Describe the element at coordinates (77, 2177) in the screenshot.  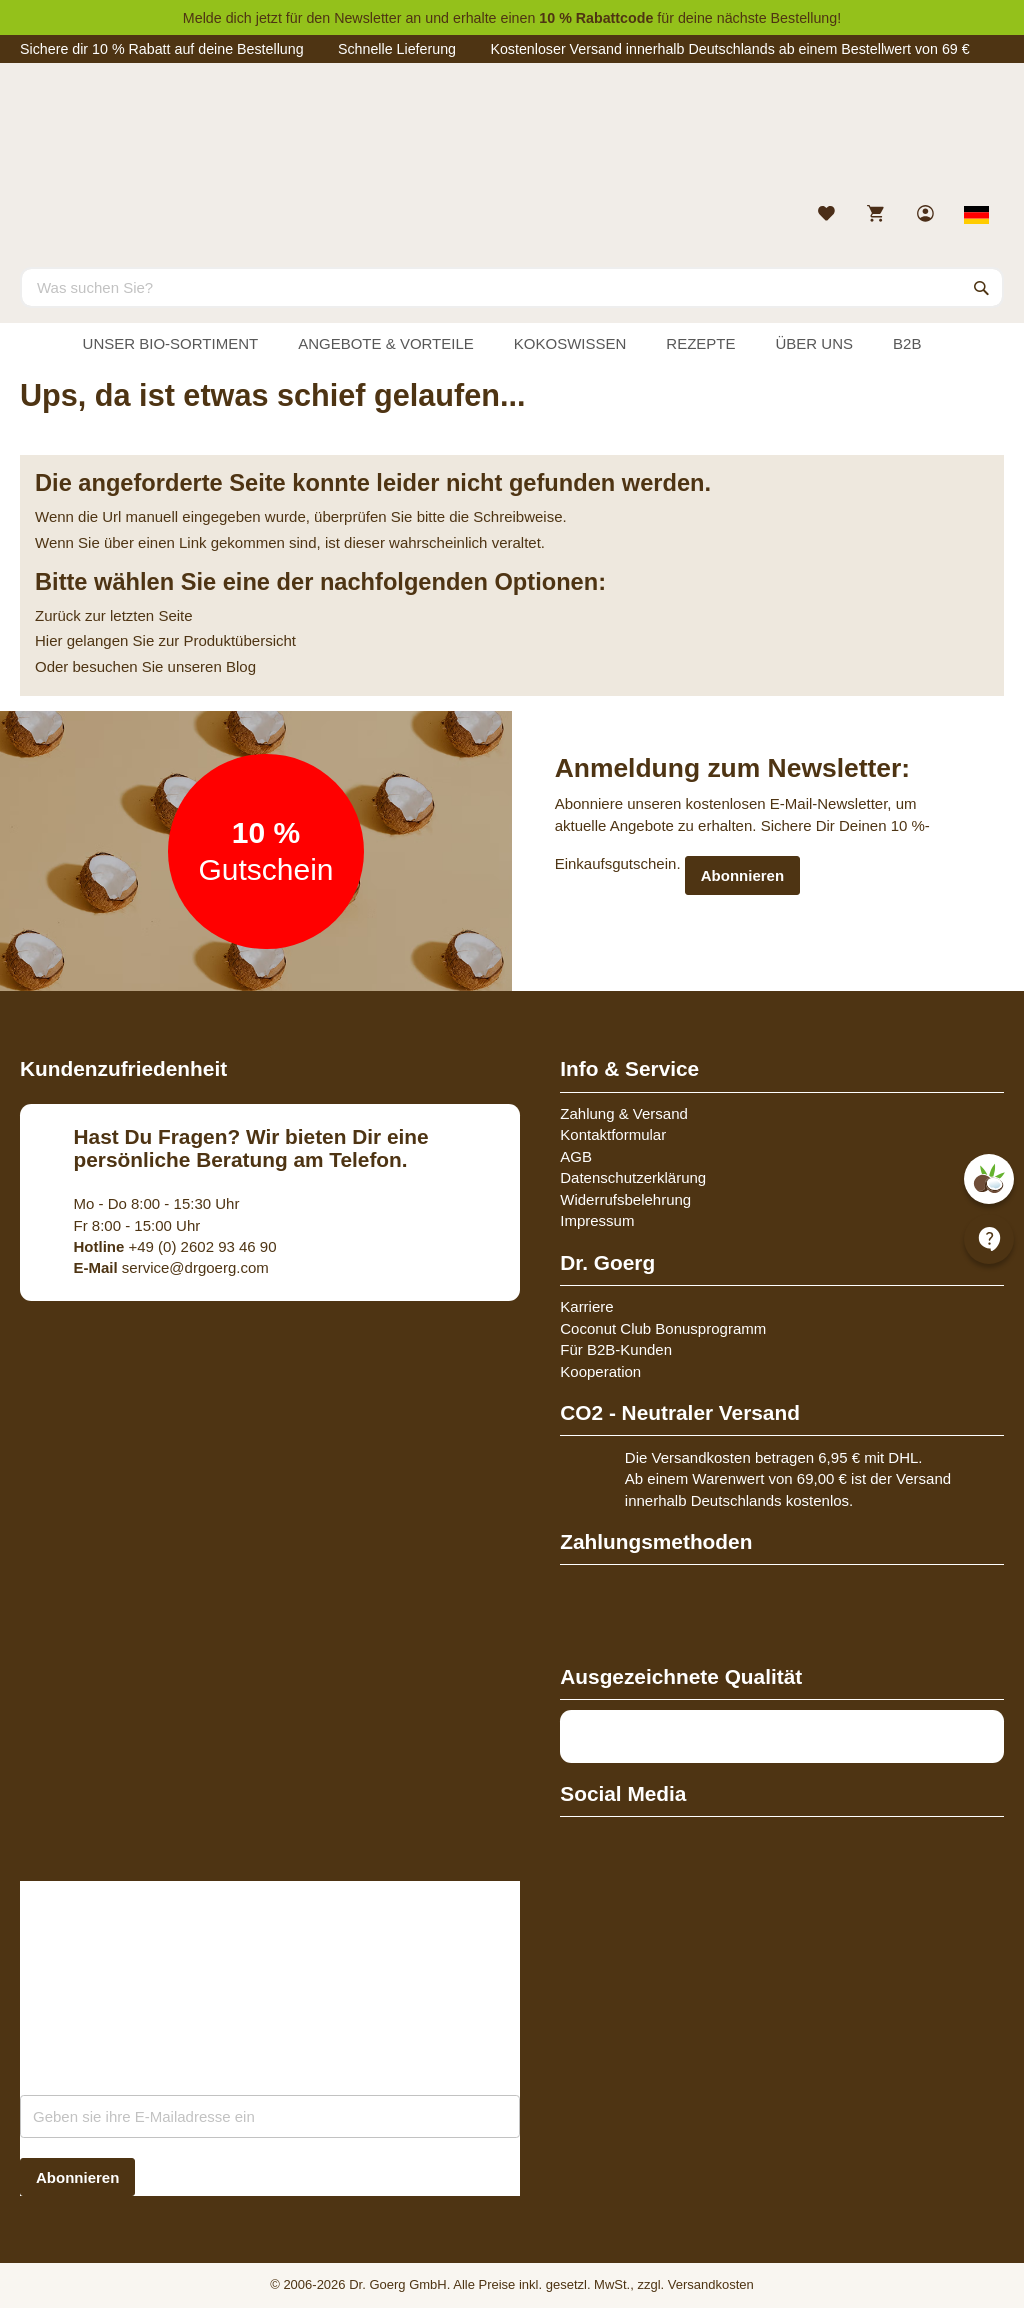
I see `[Subscribe]` at that location.